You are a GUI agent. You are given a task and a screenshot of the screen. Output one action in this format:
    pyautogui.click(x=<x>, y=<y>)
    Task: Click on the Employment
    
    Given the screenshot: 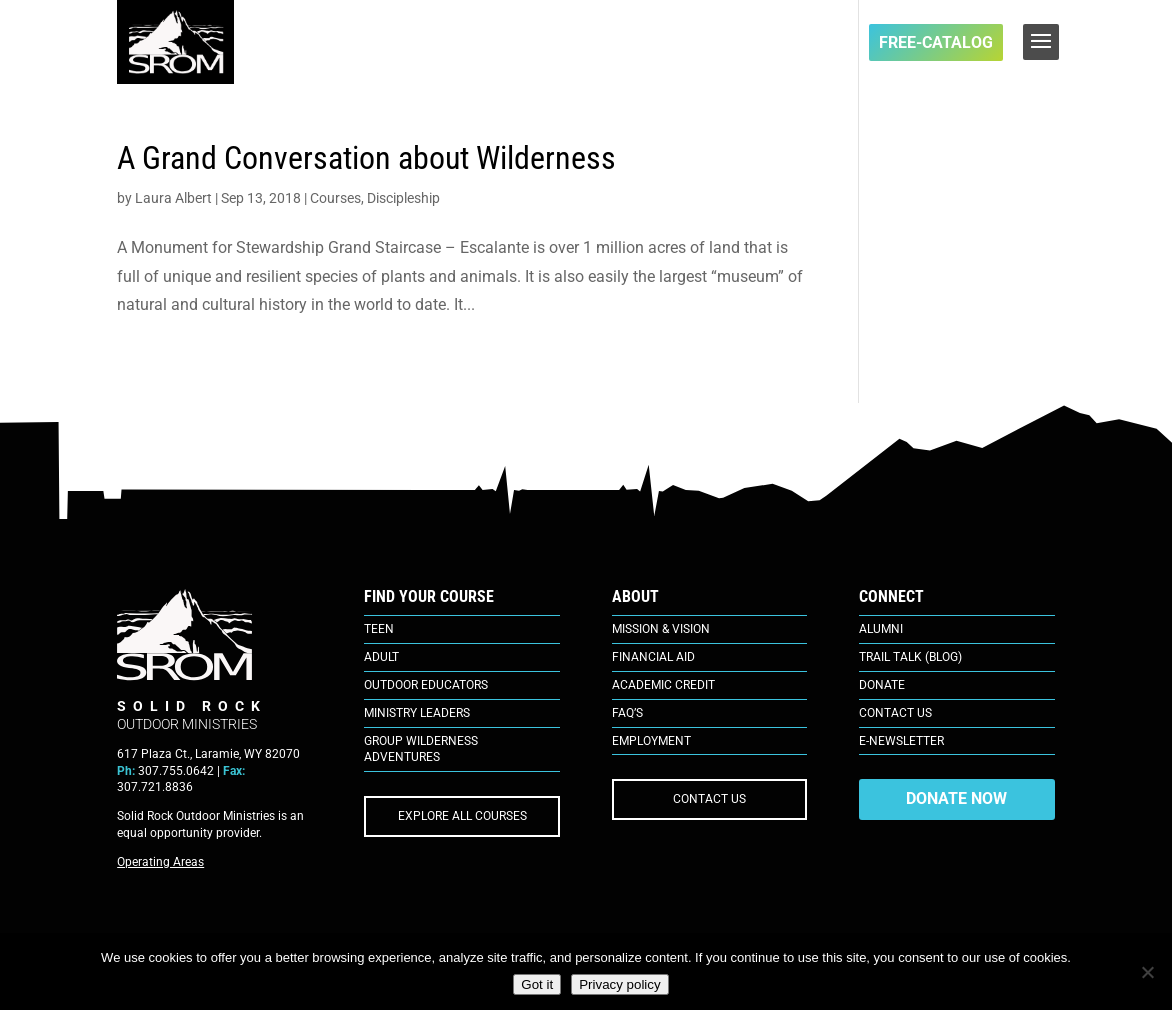 What is the action you would take?
    pyautogui.click(x=651, y=741)
    